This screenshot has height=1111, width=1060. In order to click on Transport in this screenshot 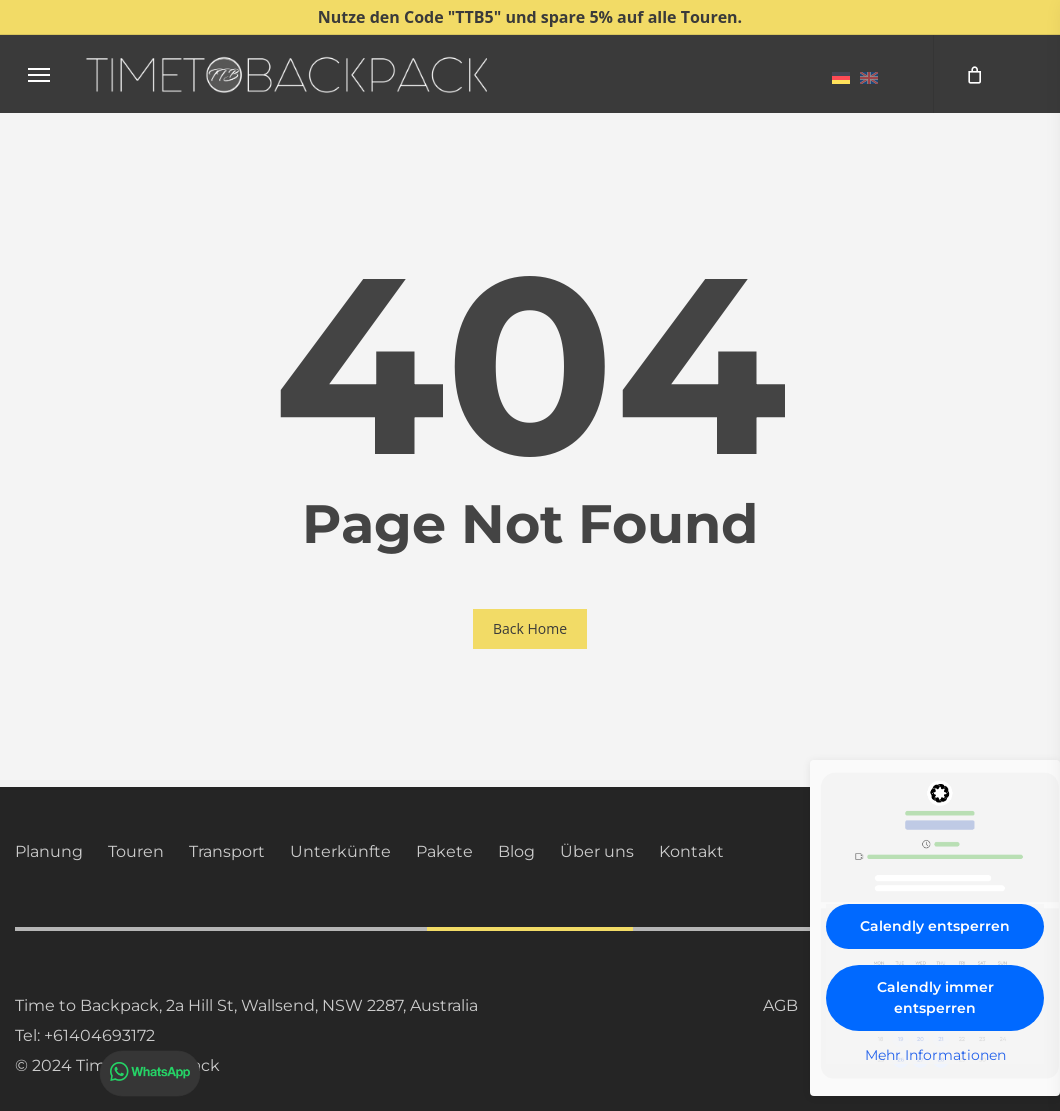, I will do `click(227, 851)`.